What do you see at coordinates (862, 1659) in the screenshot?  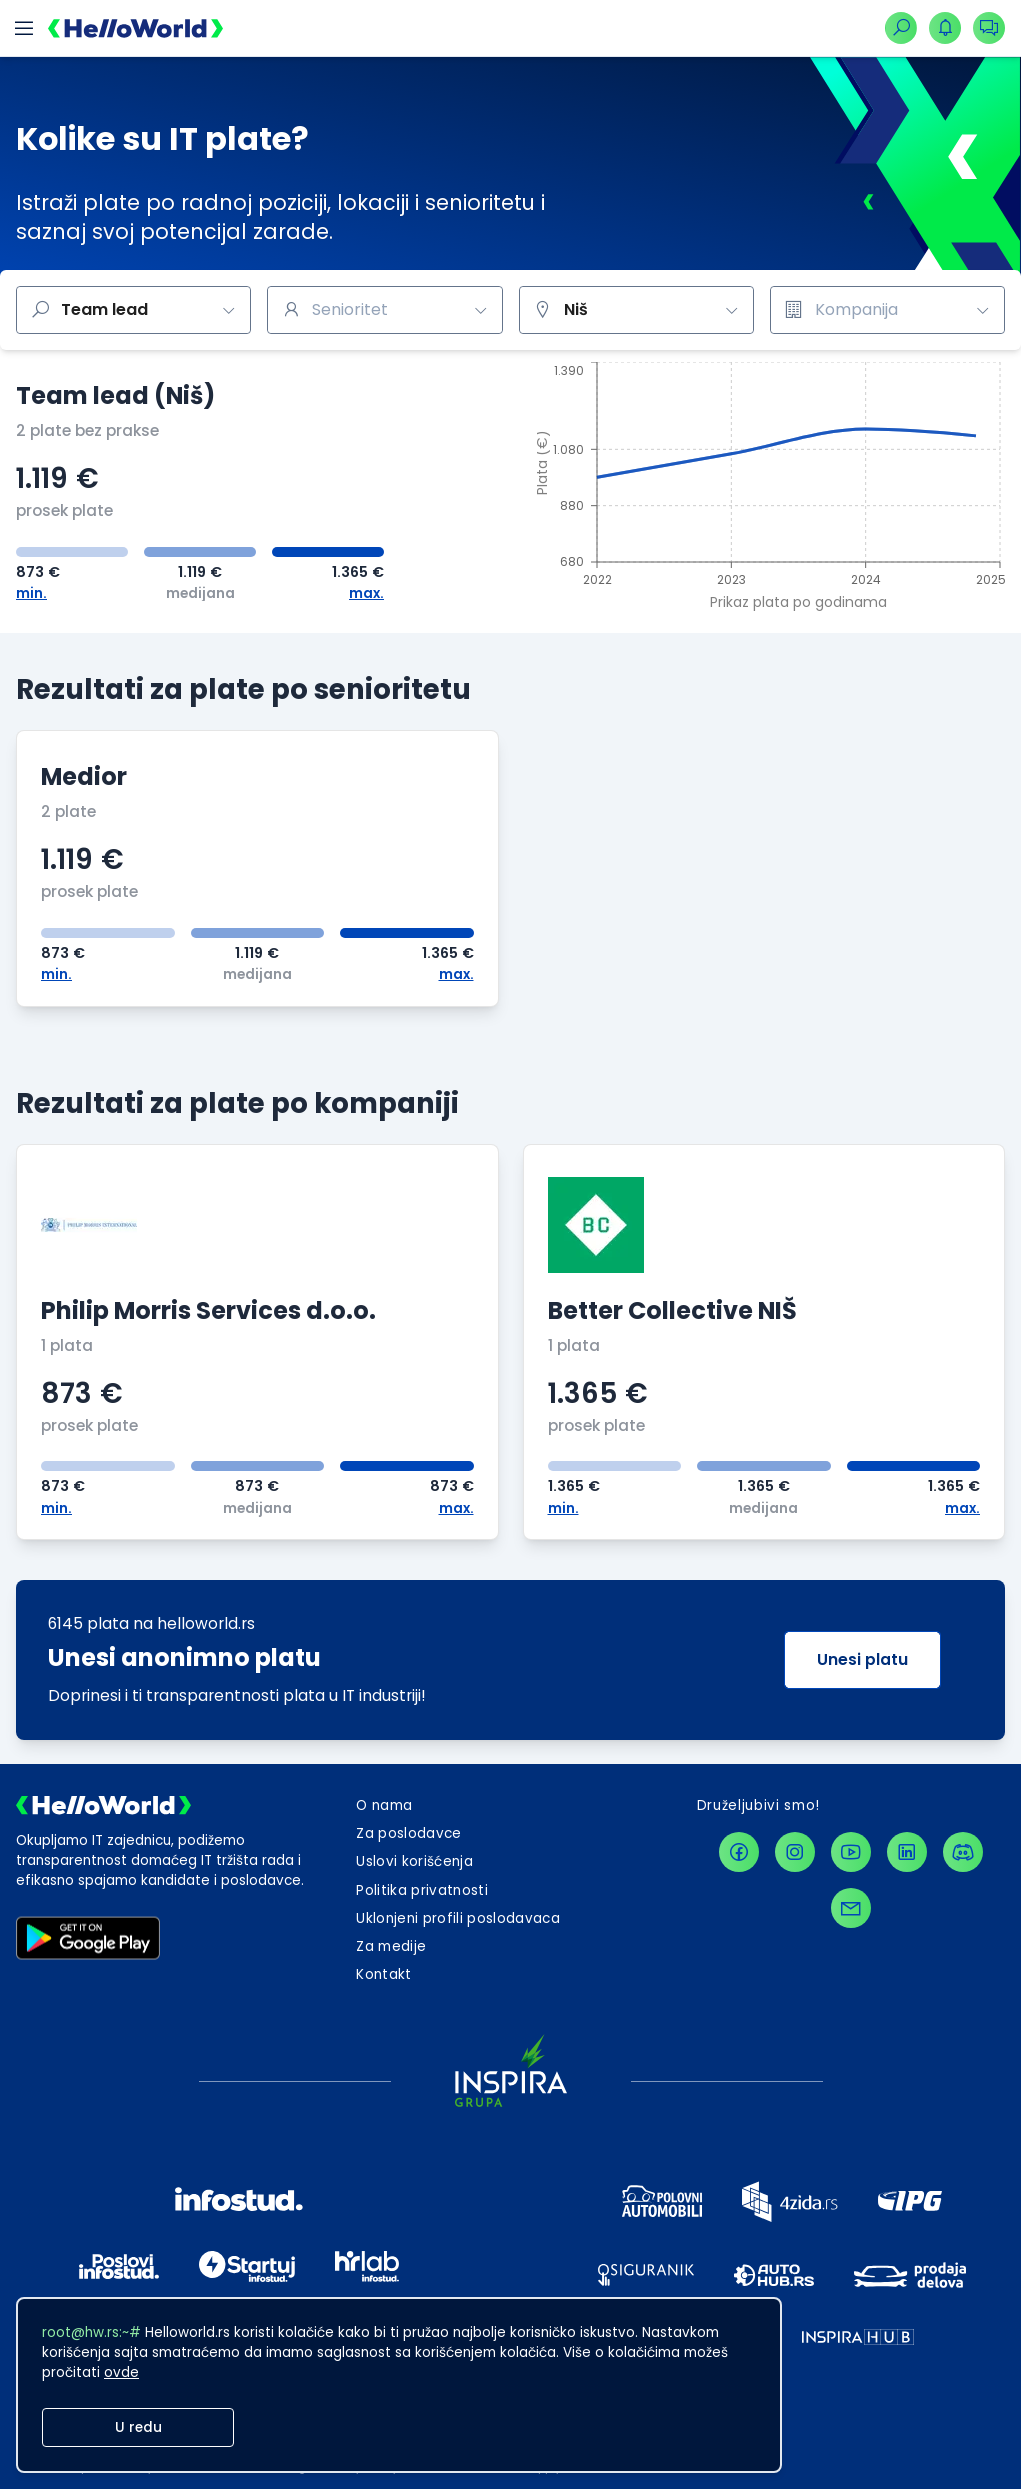 I see `Unesi platu` at bounding box center [862, 1659].